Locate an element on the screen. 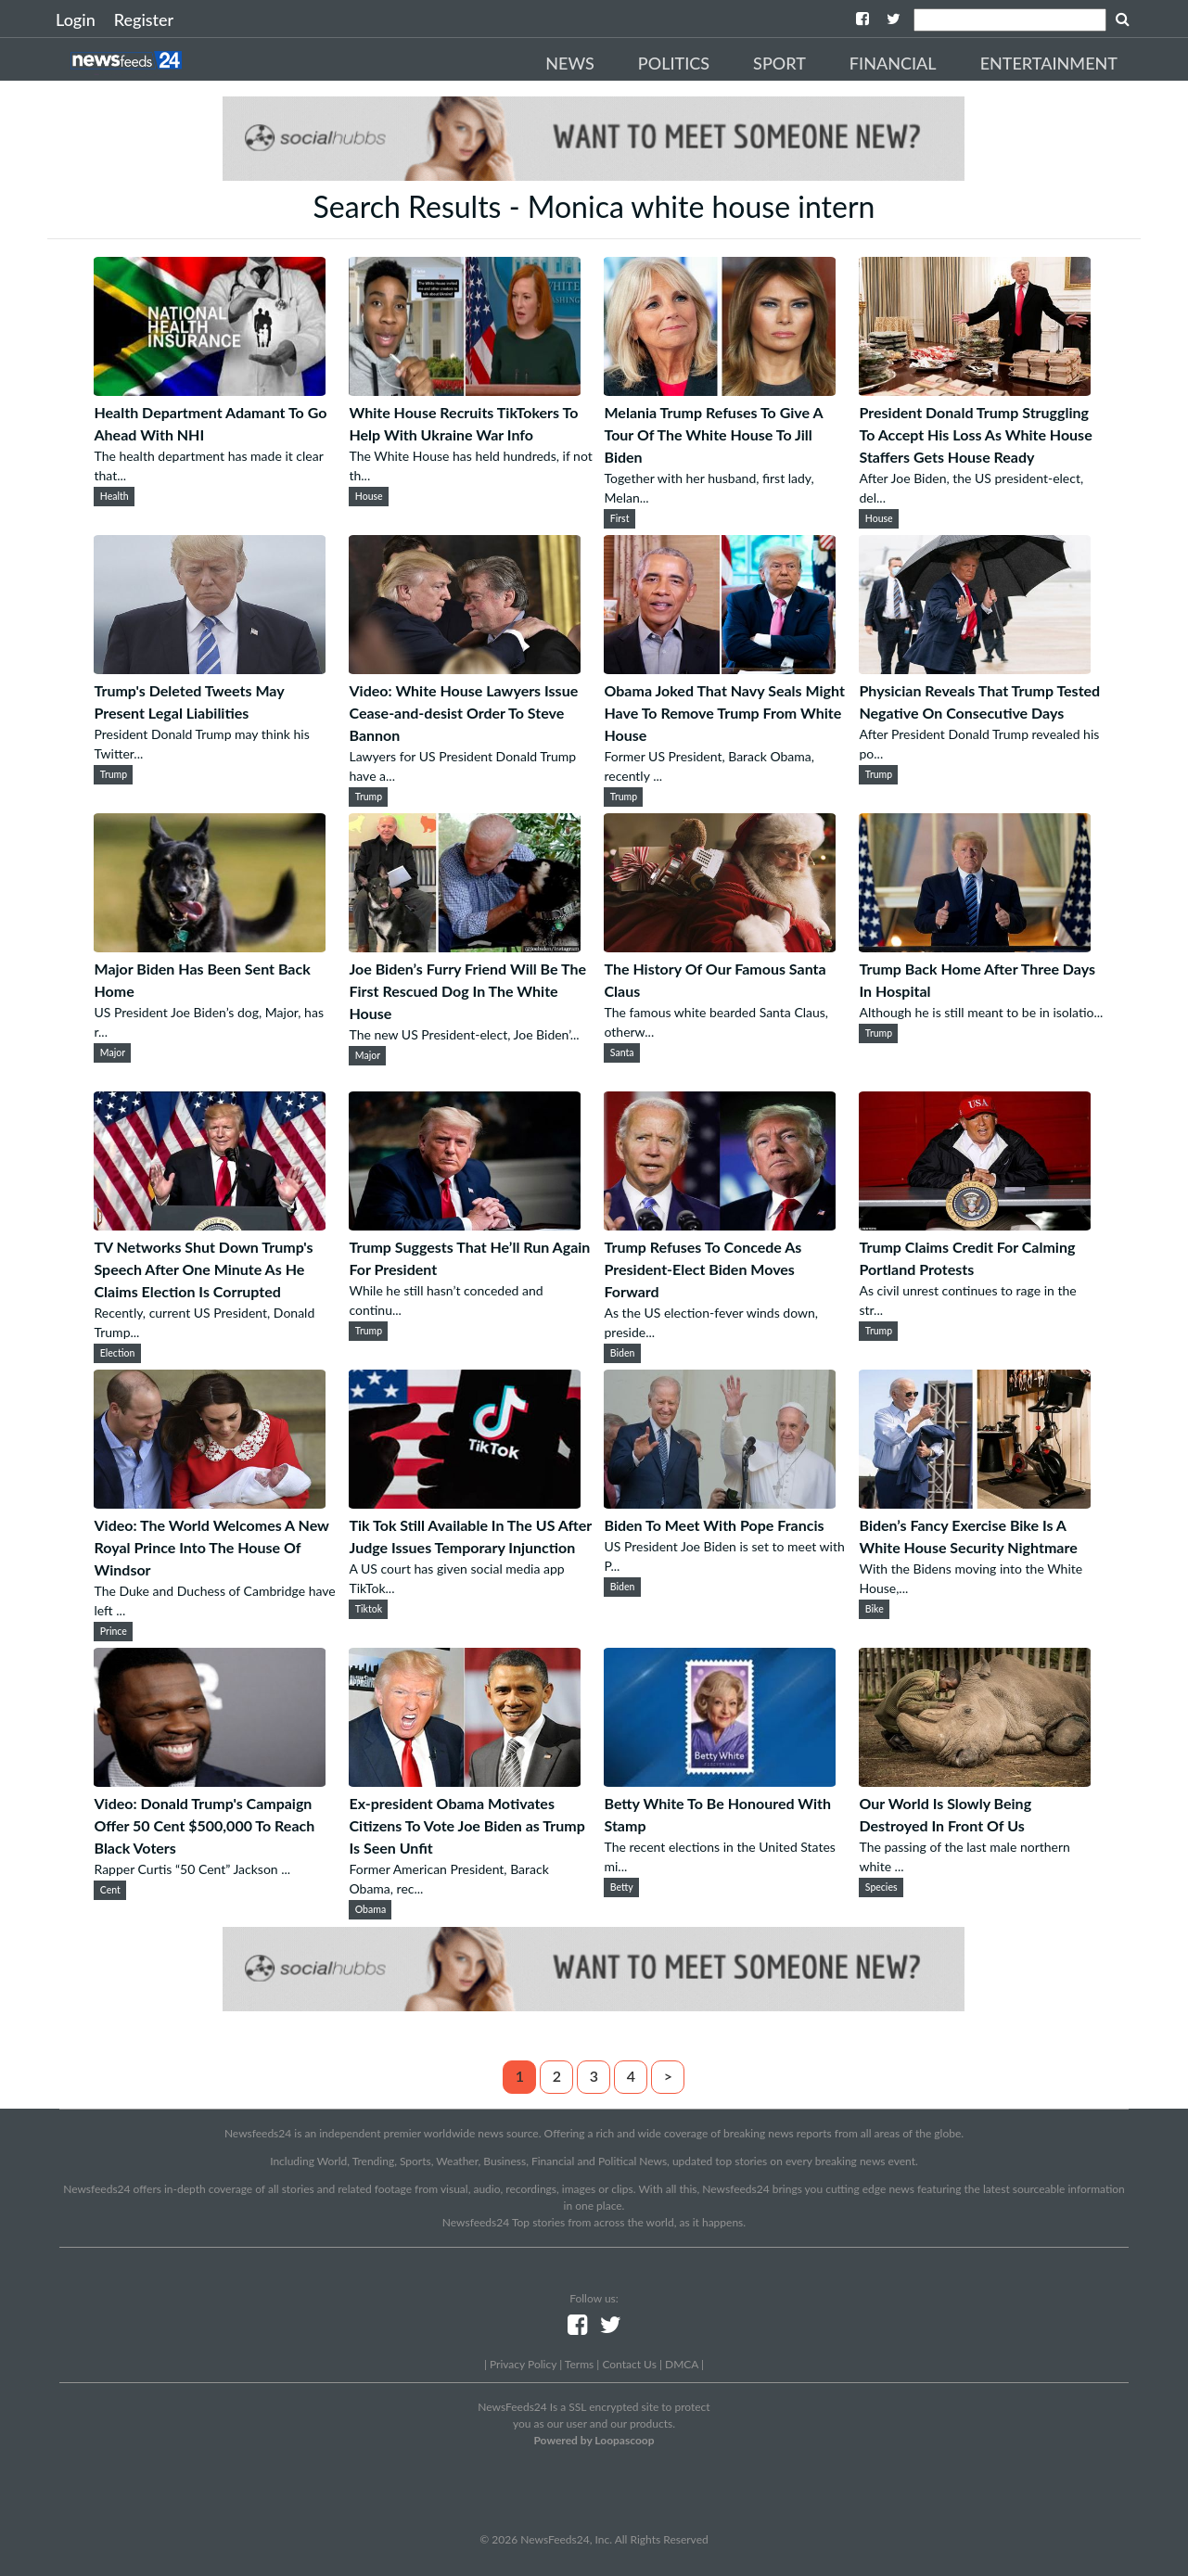 The width and height of the screenshot is (1188, 2576). Sport is located at coordinates (779, 63).